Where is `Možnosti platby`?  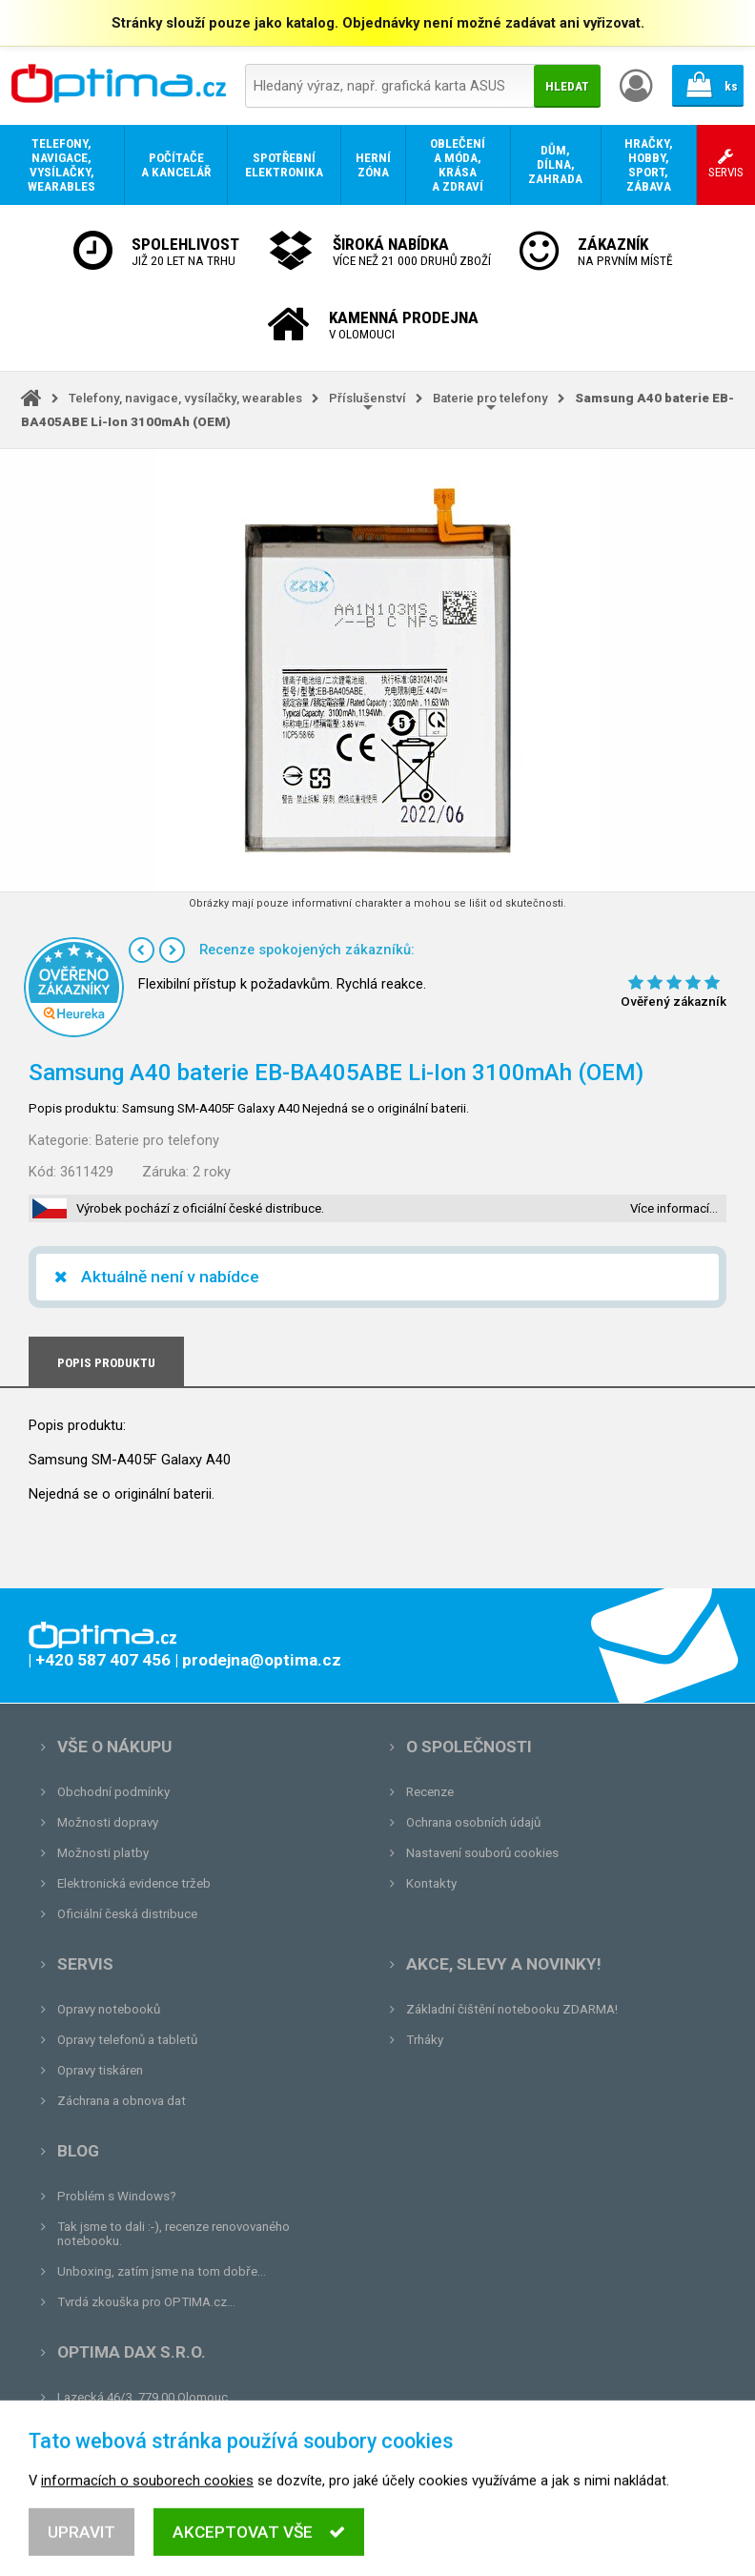 Možnosti platby is located at coordinates (103, 1853).